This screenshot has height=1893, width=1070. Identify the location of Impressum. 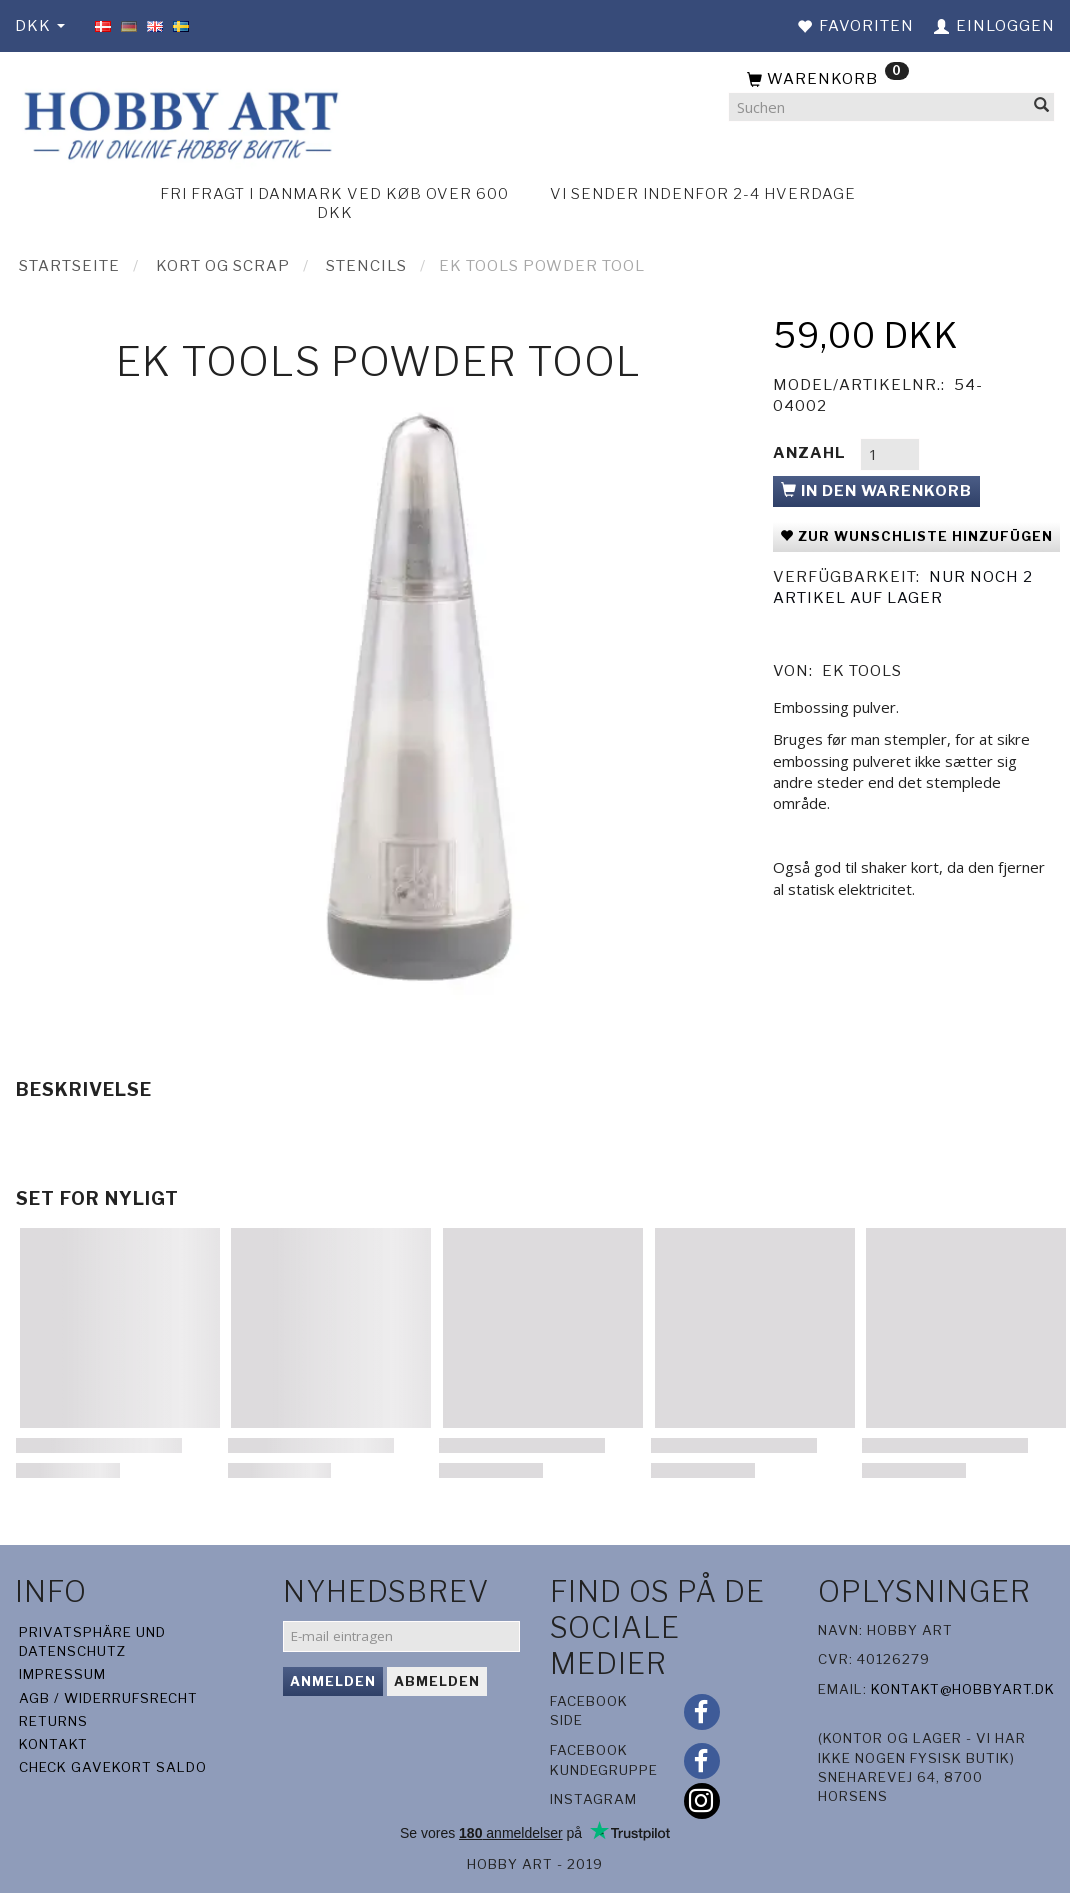
(62, 1674).